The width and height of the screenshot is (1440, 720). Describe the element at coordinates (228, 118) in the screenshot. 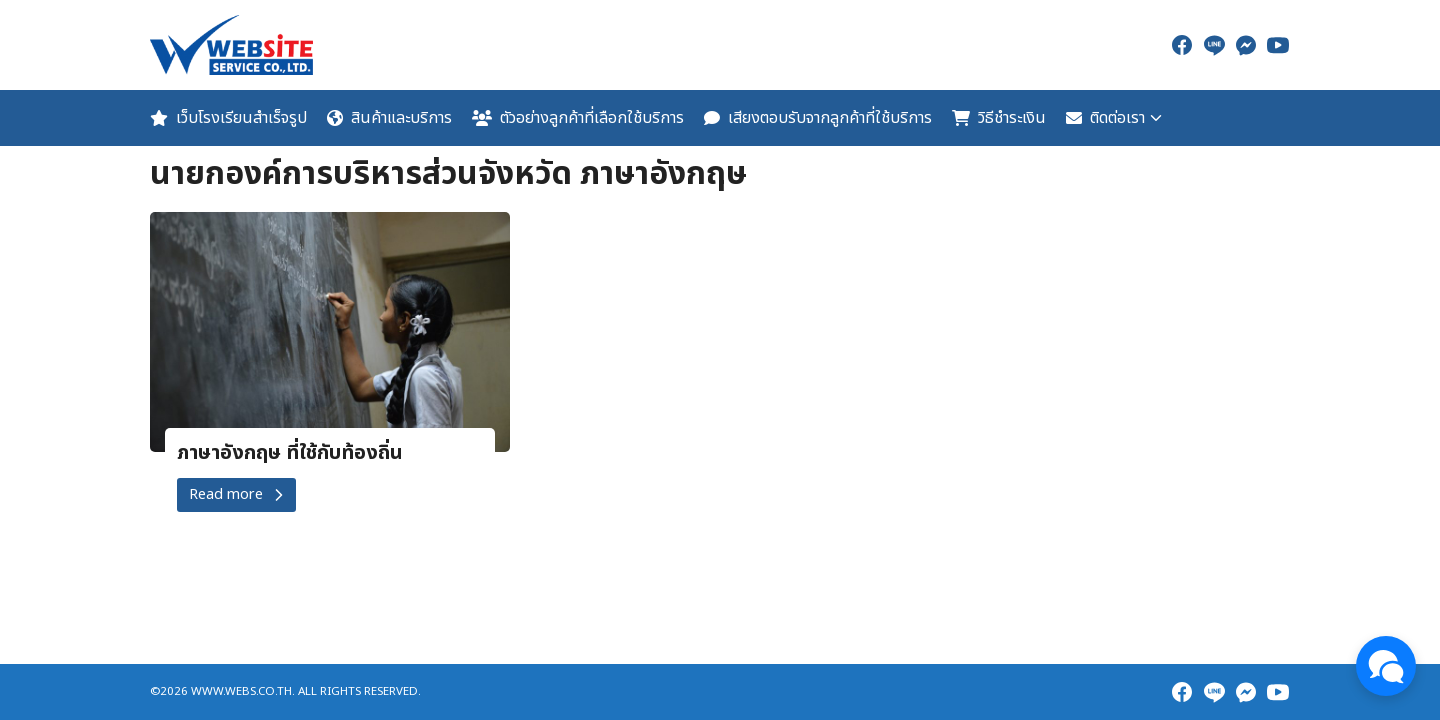

I see `เว็บโรงเรียนสำเร็จรูป` at that location.